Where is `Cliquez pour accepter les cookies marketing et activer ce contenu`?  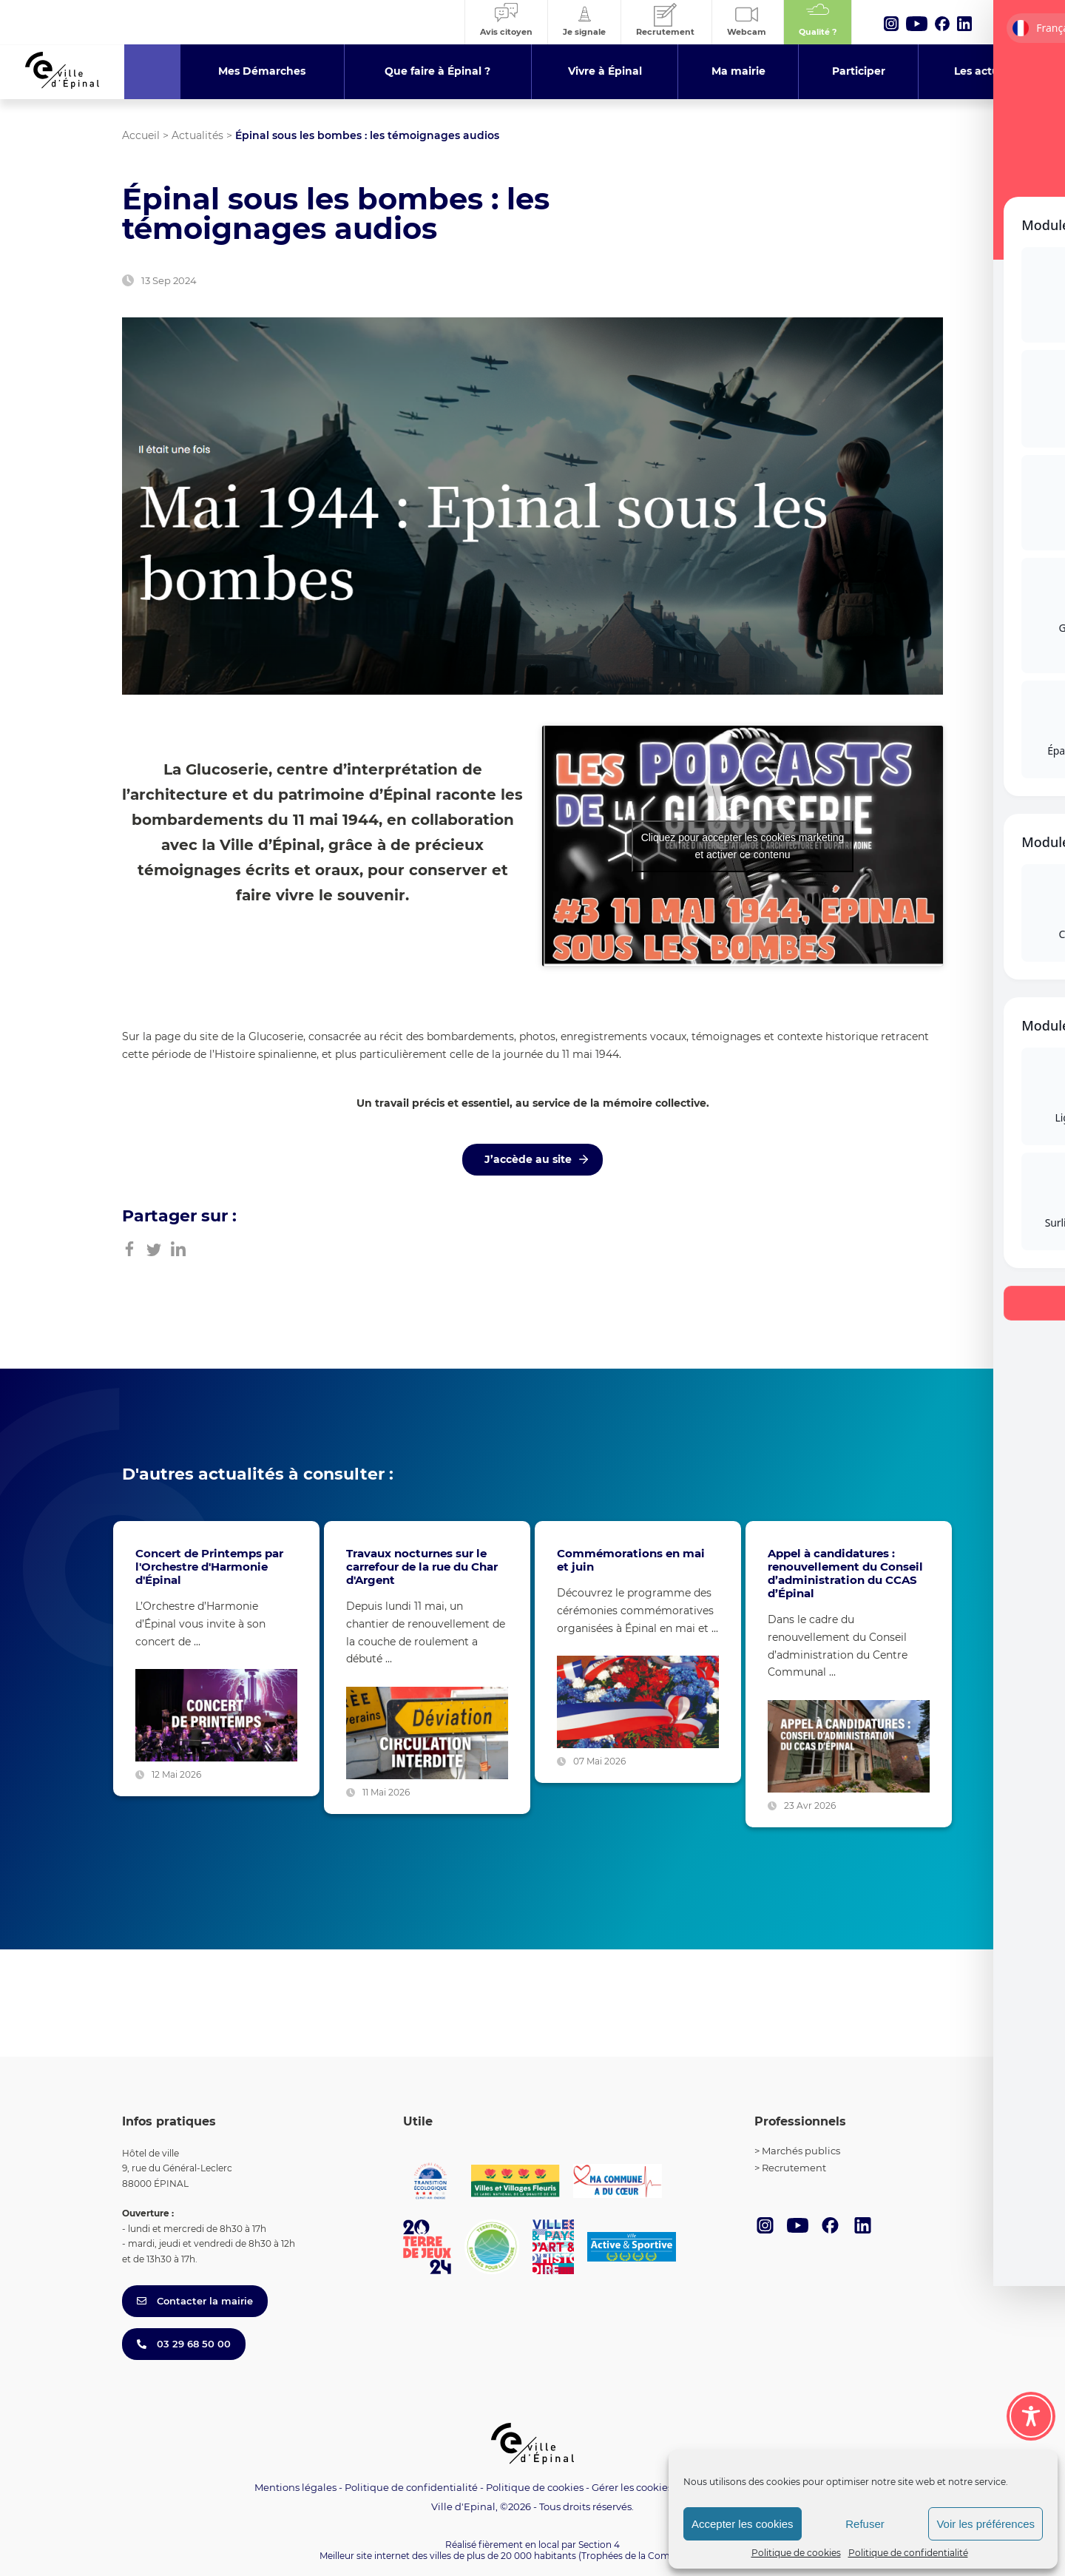 Cliquez pour accepter les cookies marketing et activer ce contenu is located at coordinates (743, 846).